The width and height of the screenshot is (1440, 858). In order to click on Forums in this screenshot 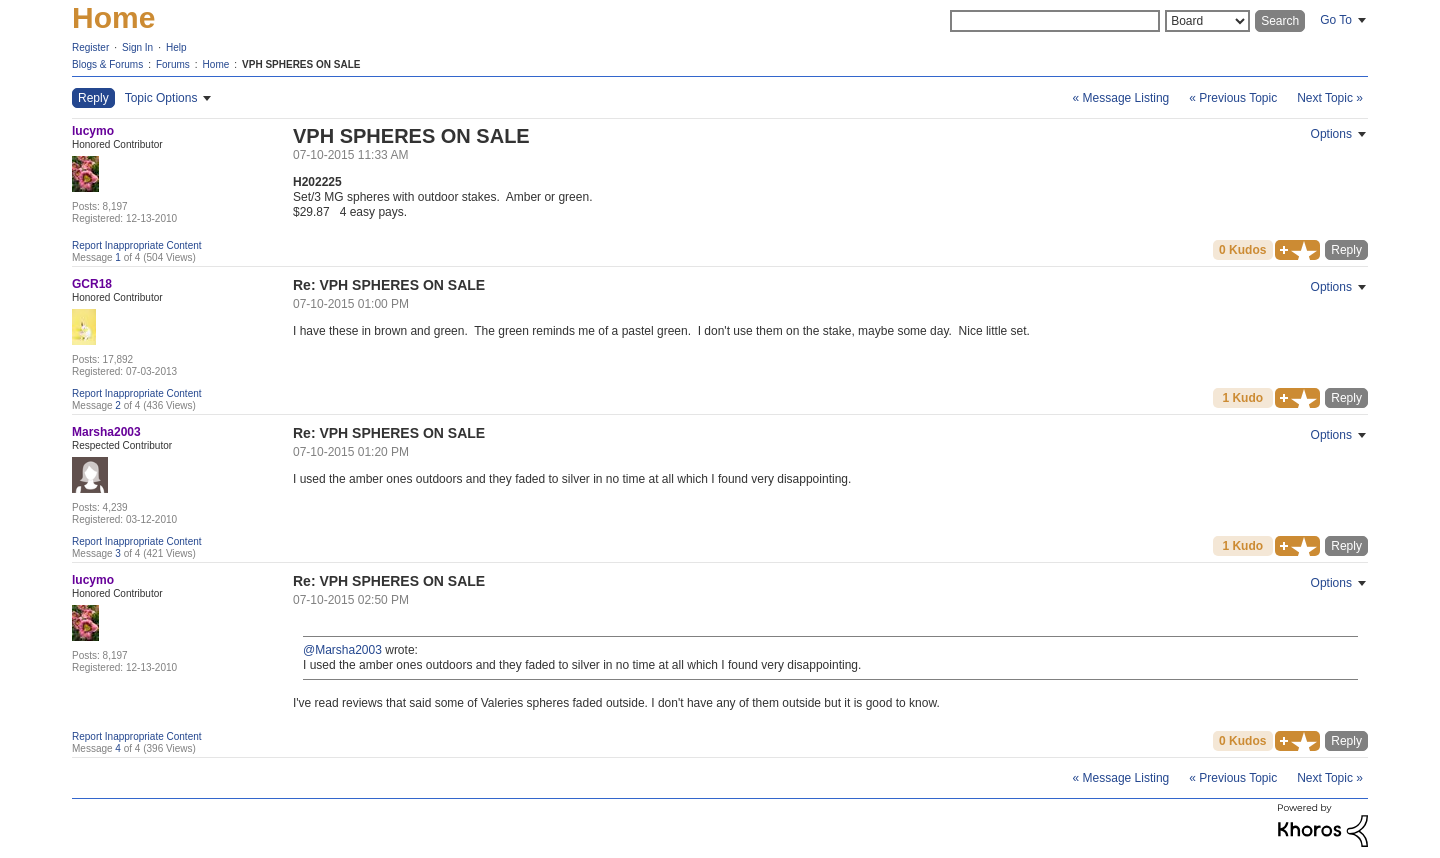, I will do `click(173, 64)`.